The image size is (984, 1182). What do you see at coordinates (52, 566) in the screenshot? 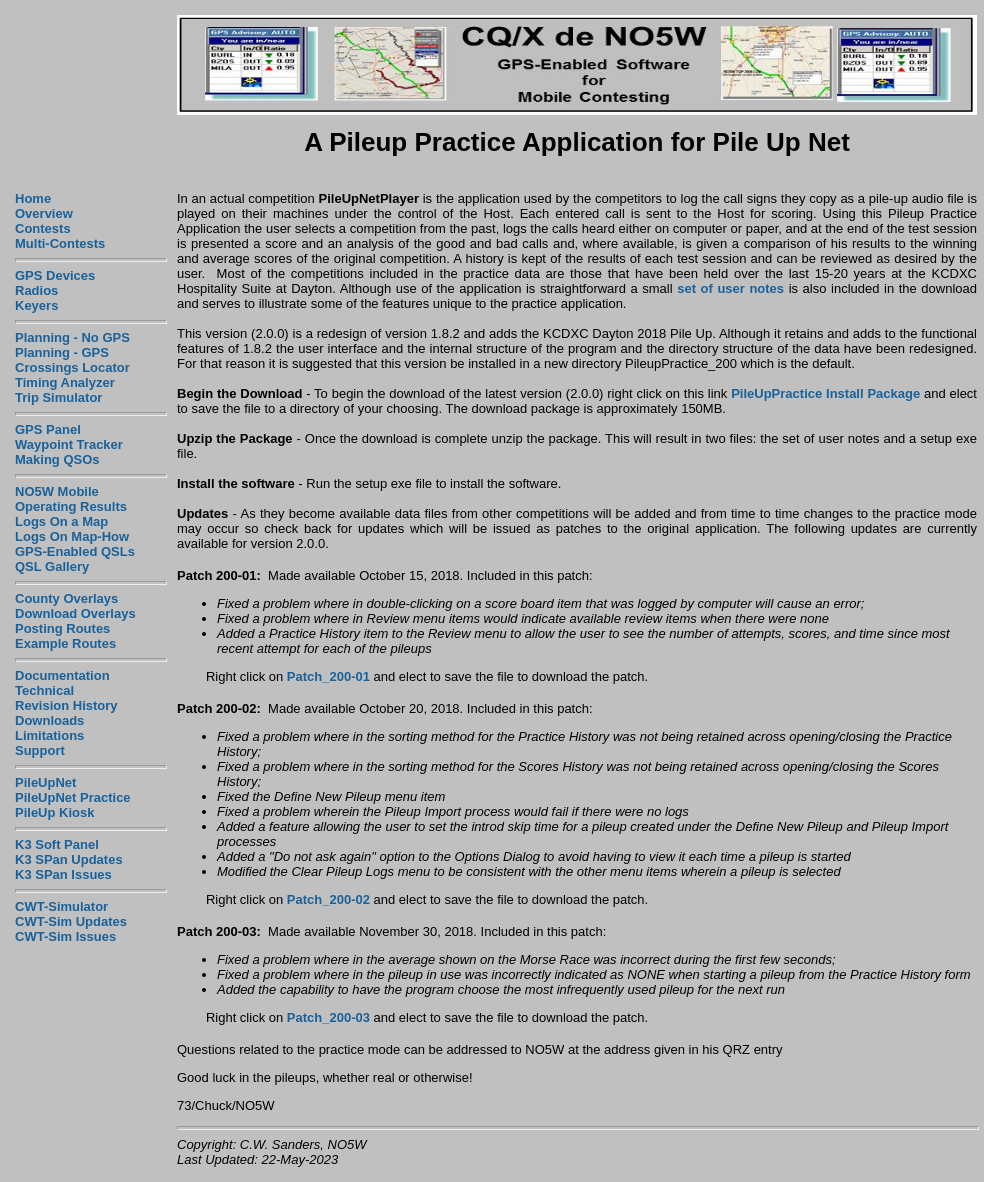
I see `QSL Gallery` at bounding box center [52, 566].